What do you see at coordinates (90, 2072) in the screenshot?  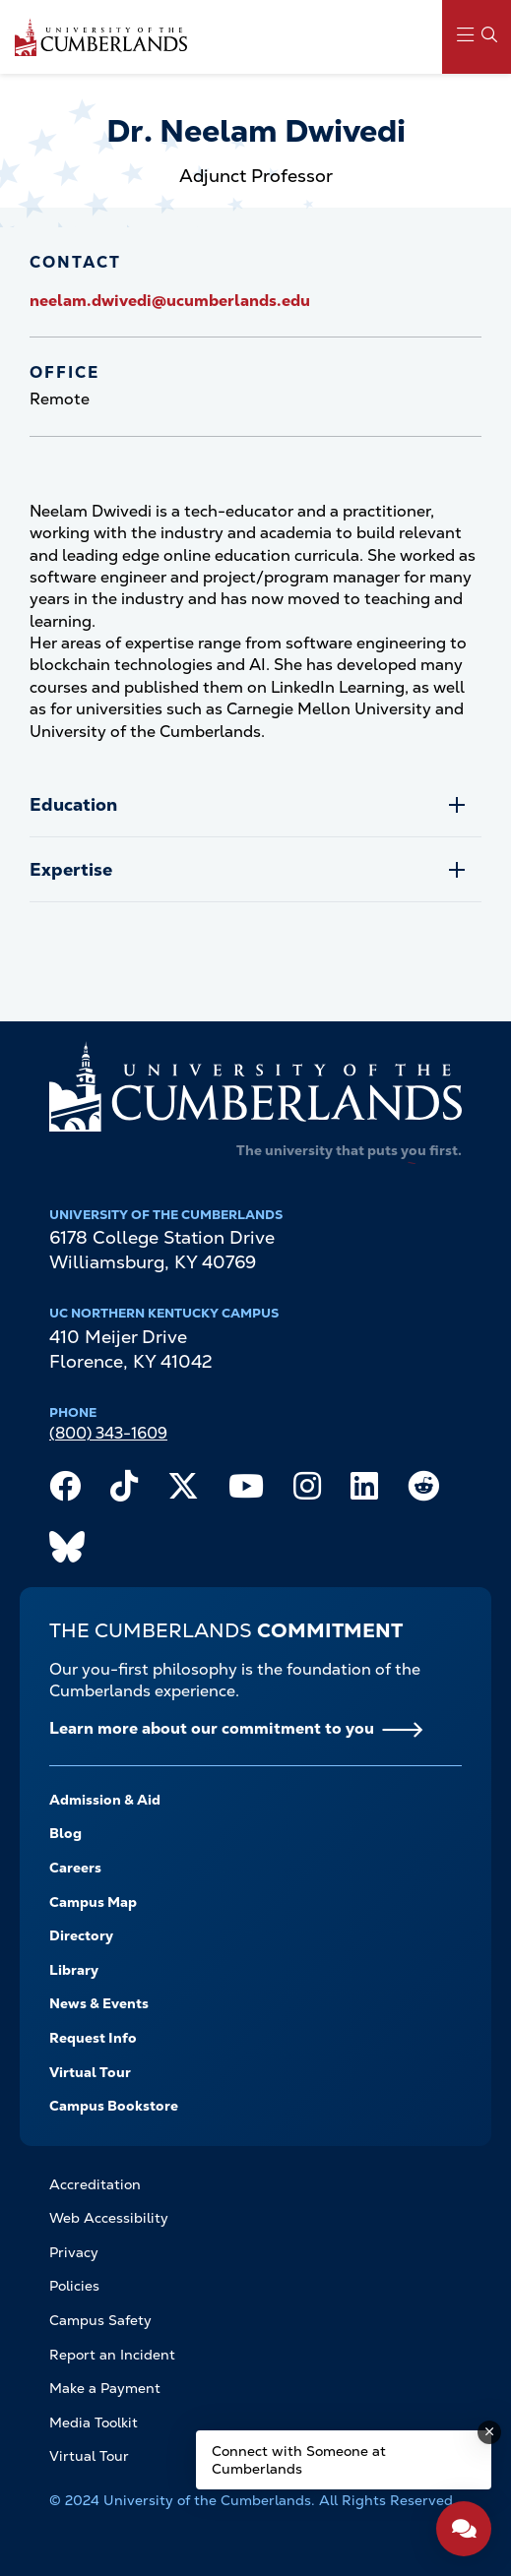 I see `Virtual Tour` at bounding box center [90, 2072].